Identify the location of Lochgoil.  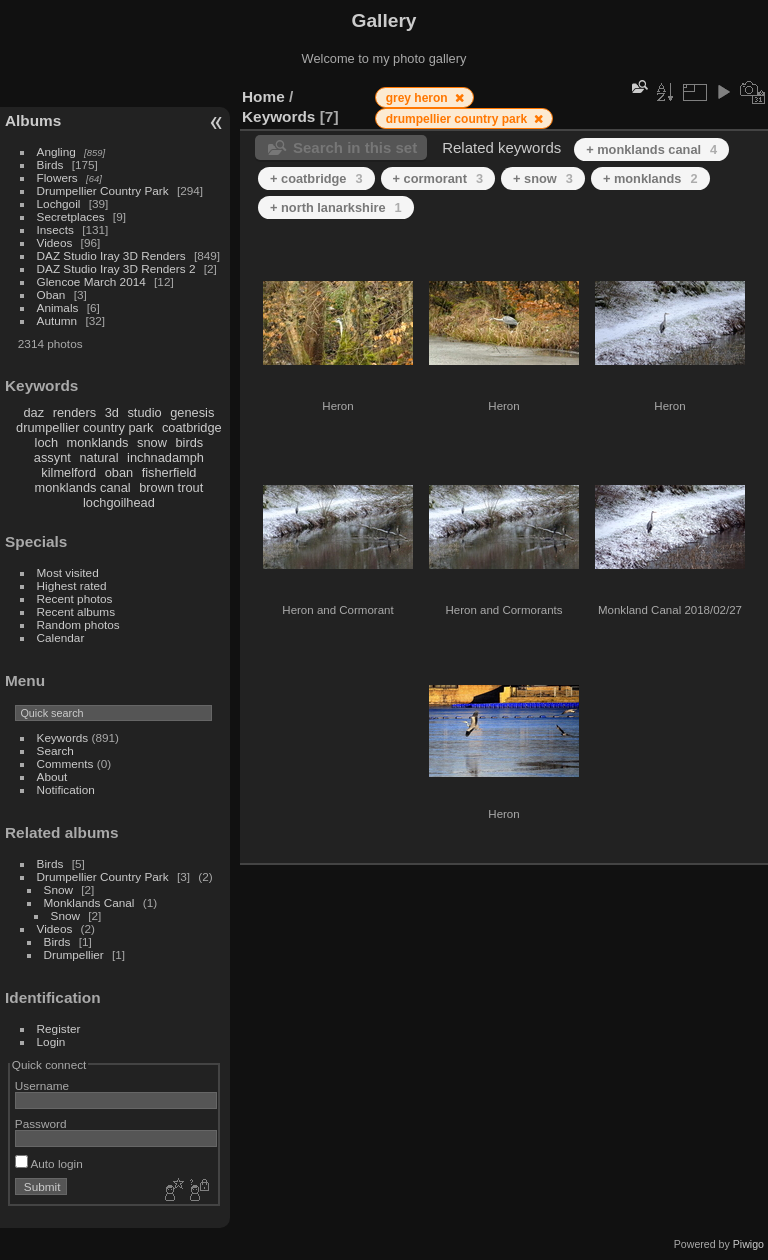
(59, 203).